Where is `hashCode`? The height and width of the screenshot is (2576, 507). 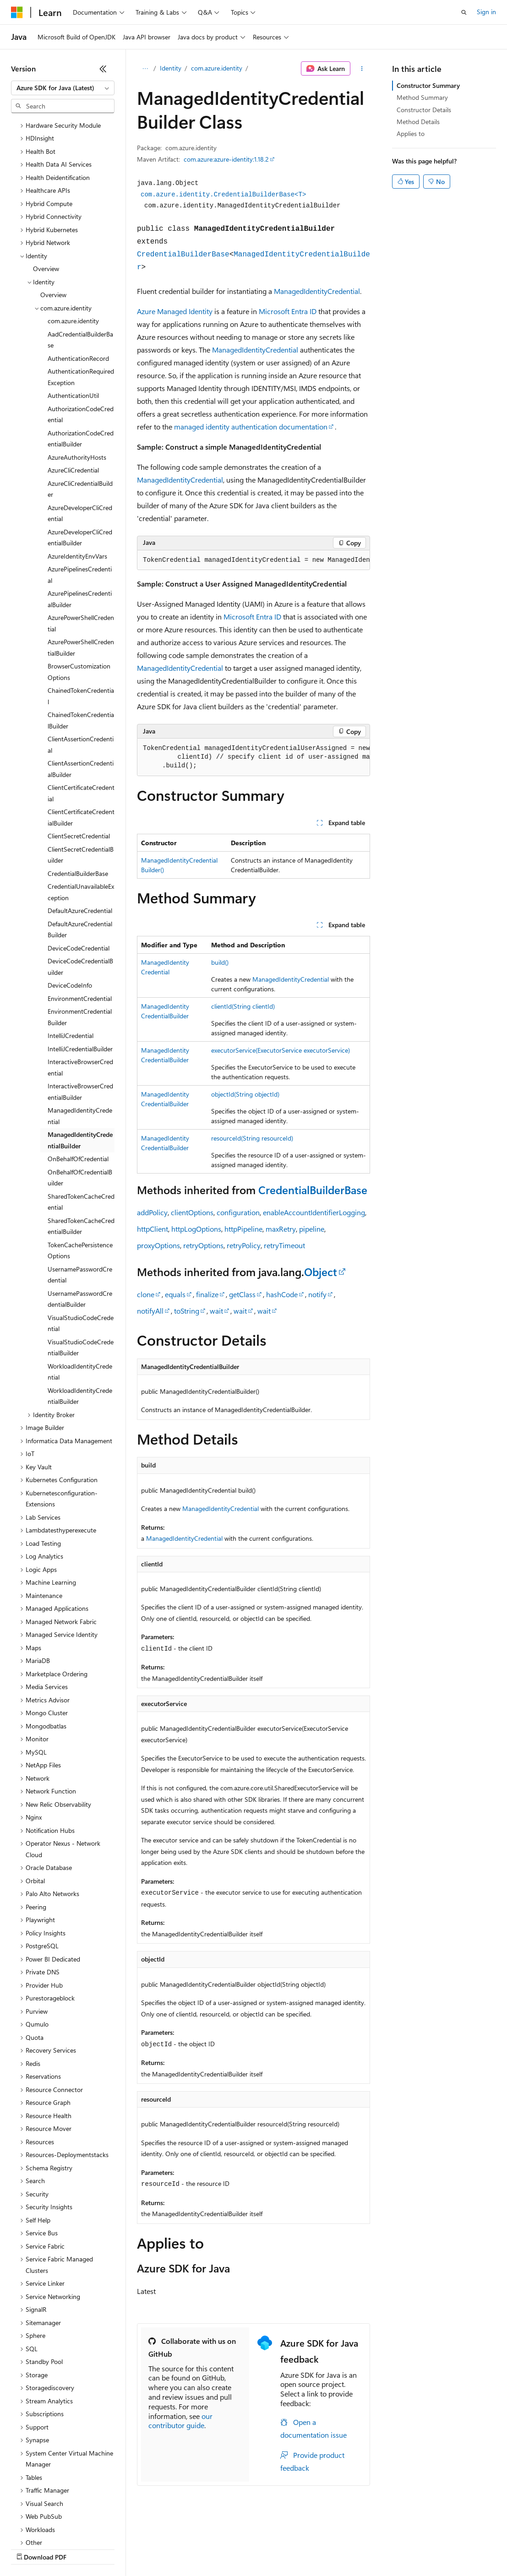
hashCode is located at coordinates (282, 1294).